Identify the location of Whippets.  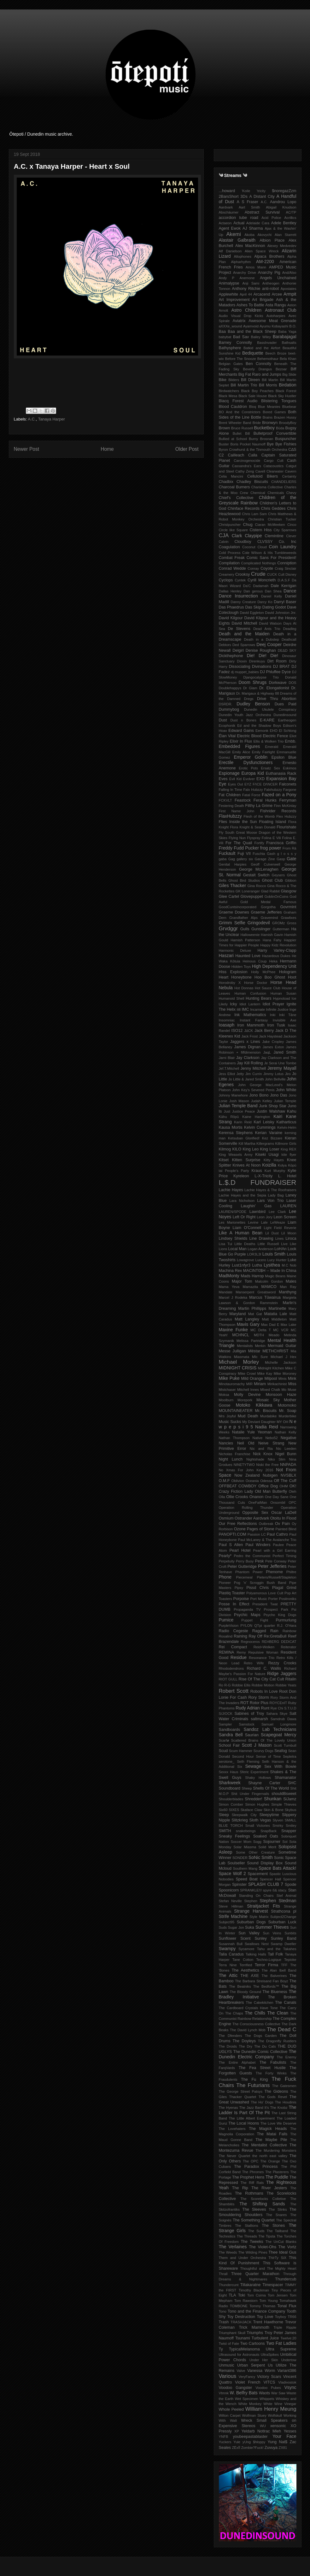
(267, 2399).